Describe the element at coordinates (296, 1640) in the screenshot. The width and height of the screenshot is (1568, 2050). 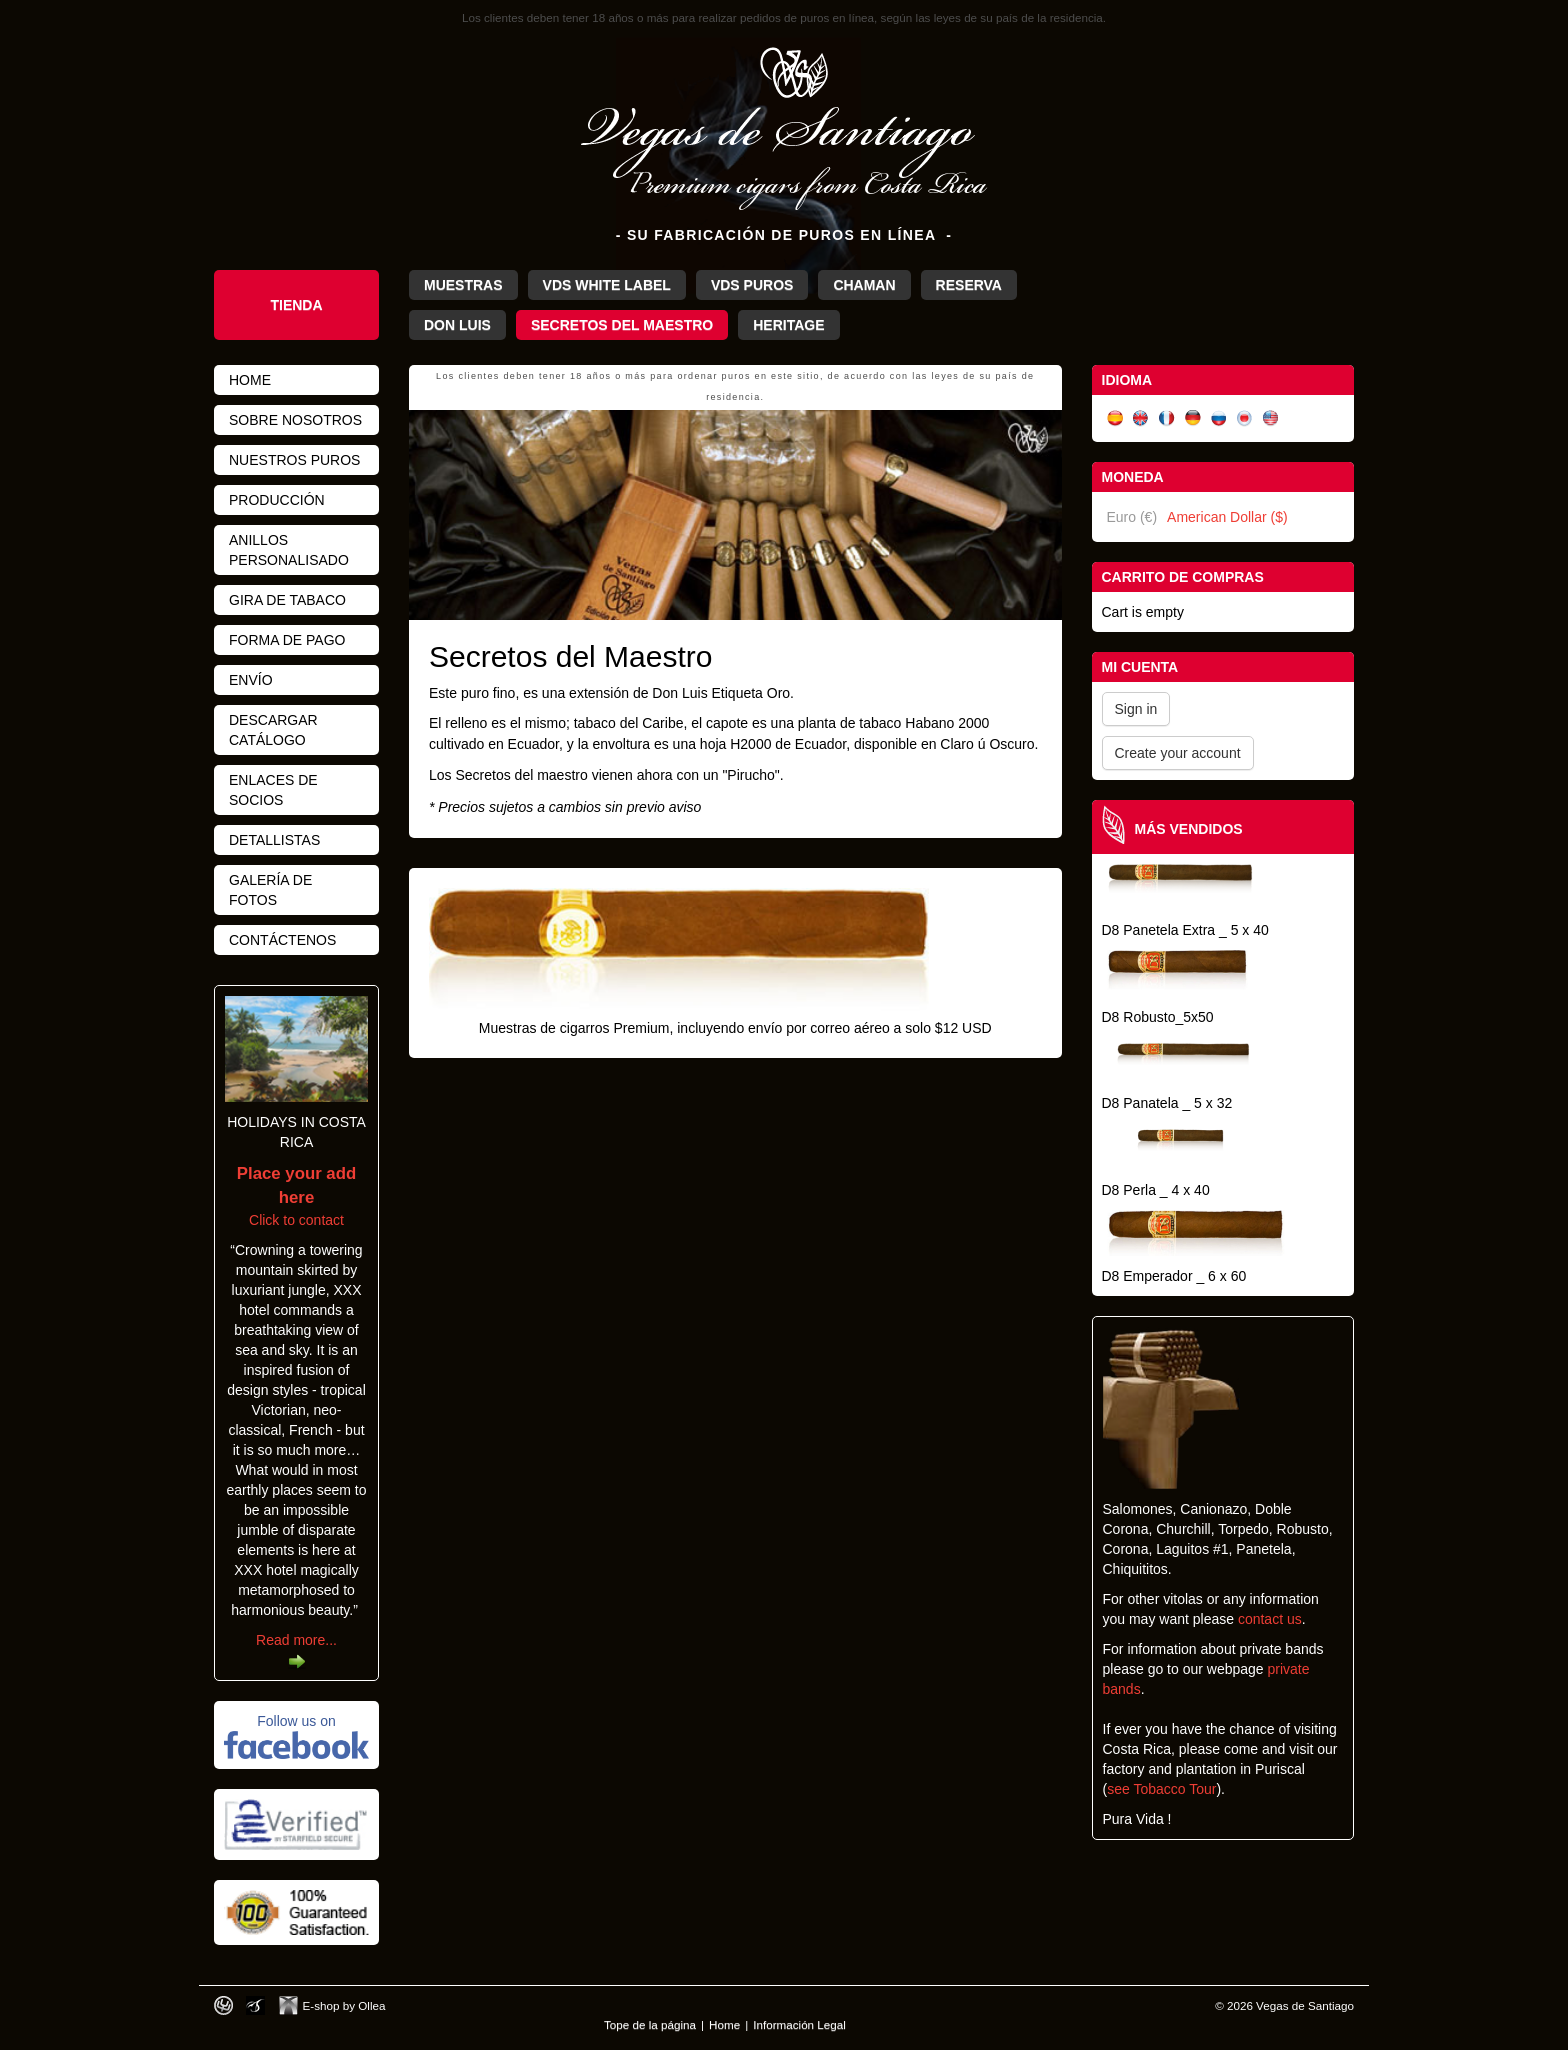
I see `Read more...` at that location.